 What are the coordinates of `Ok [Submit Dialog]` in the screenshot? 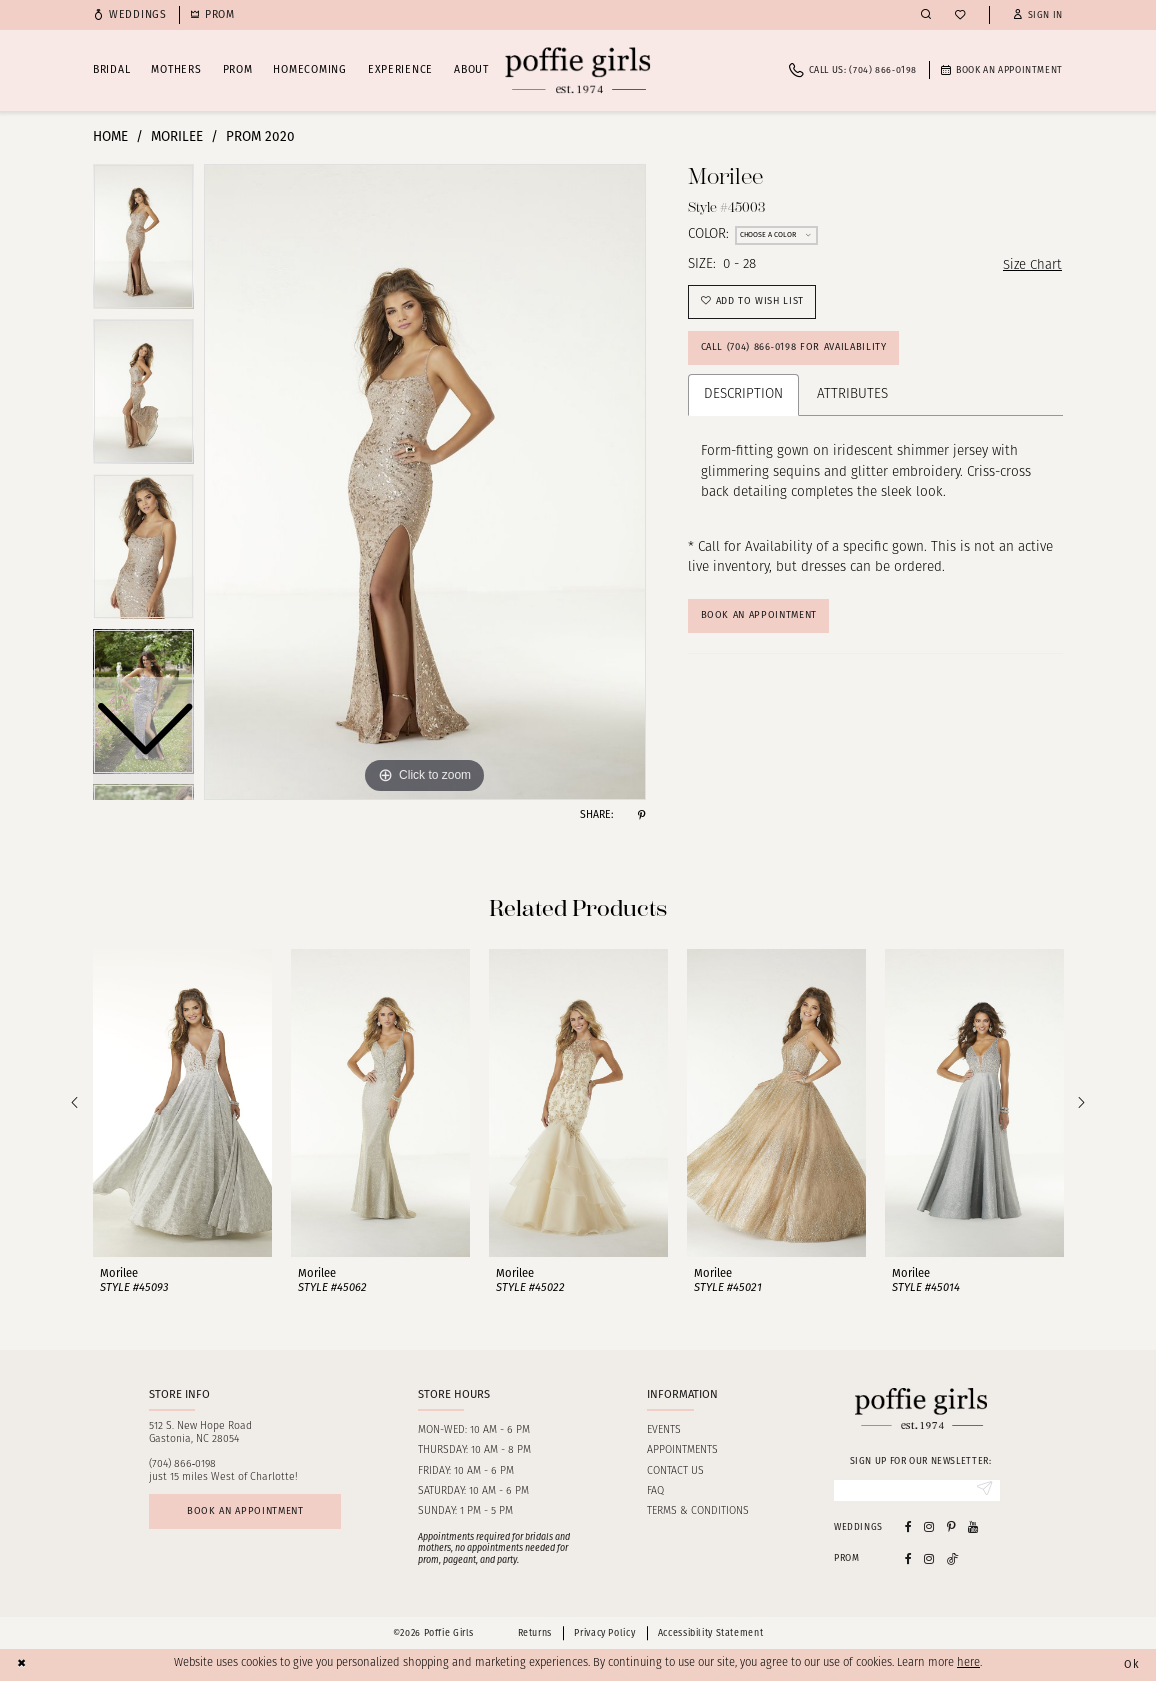 It's located at (1132, 1664).